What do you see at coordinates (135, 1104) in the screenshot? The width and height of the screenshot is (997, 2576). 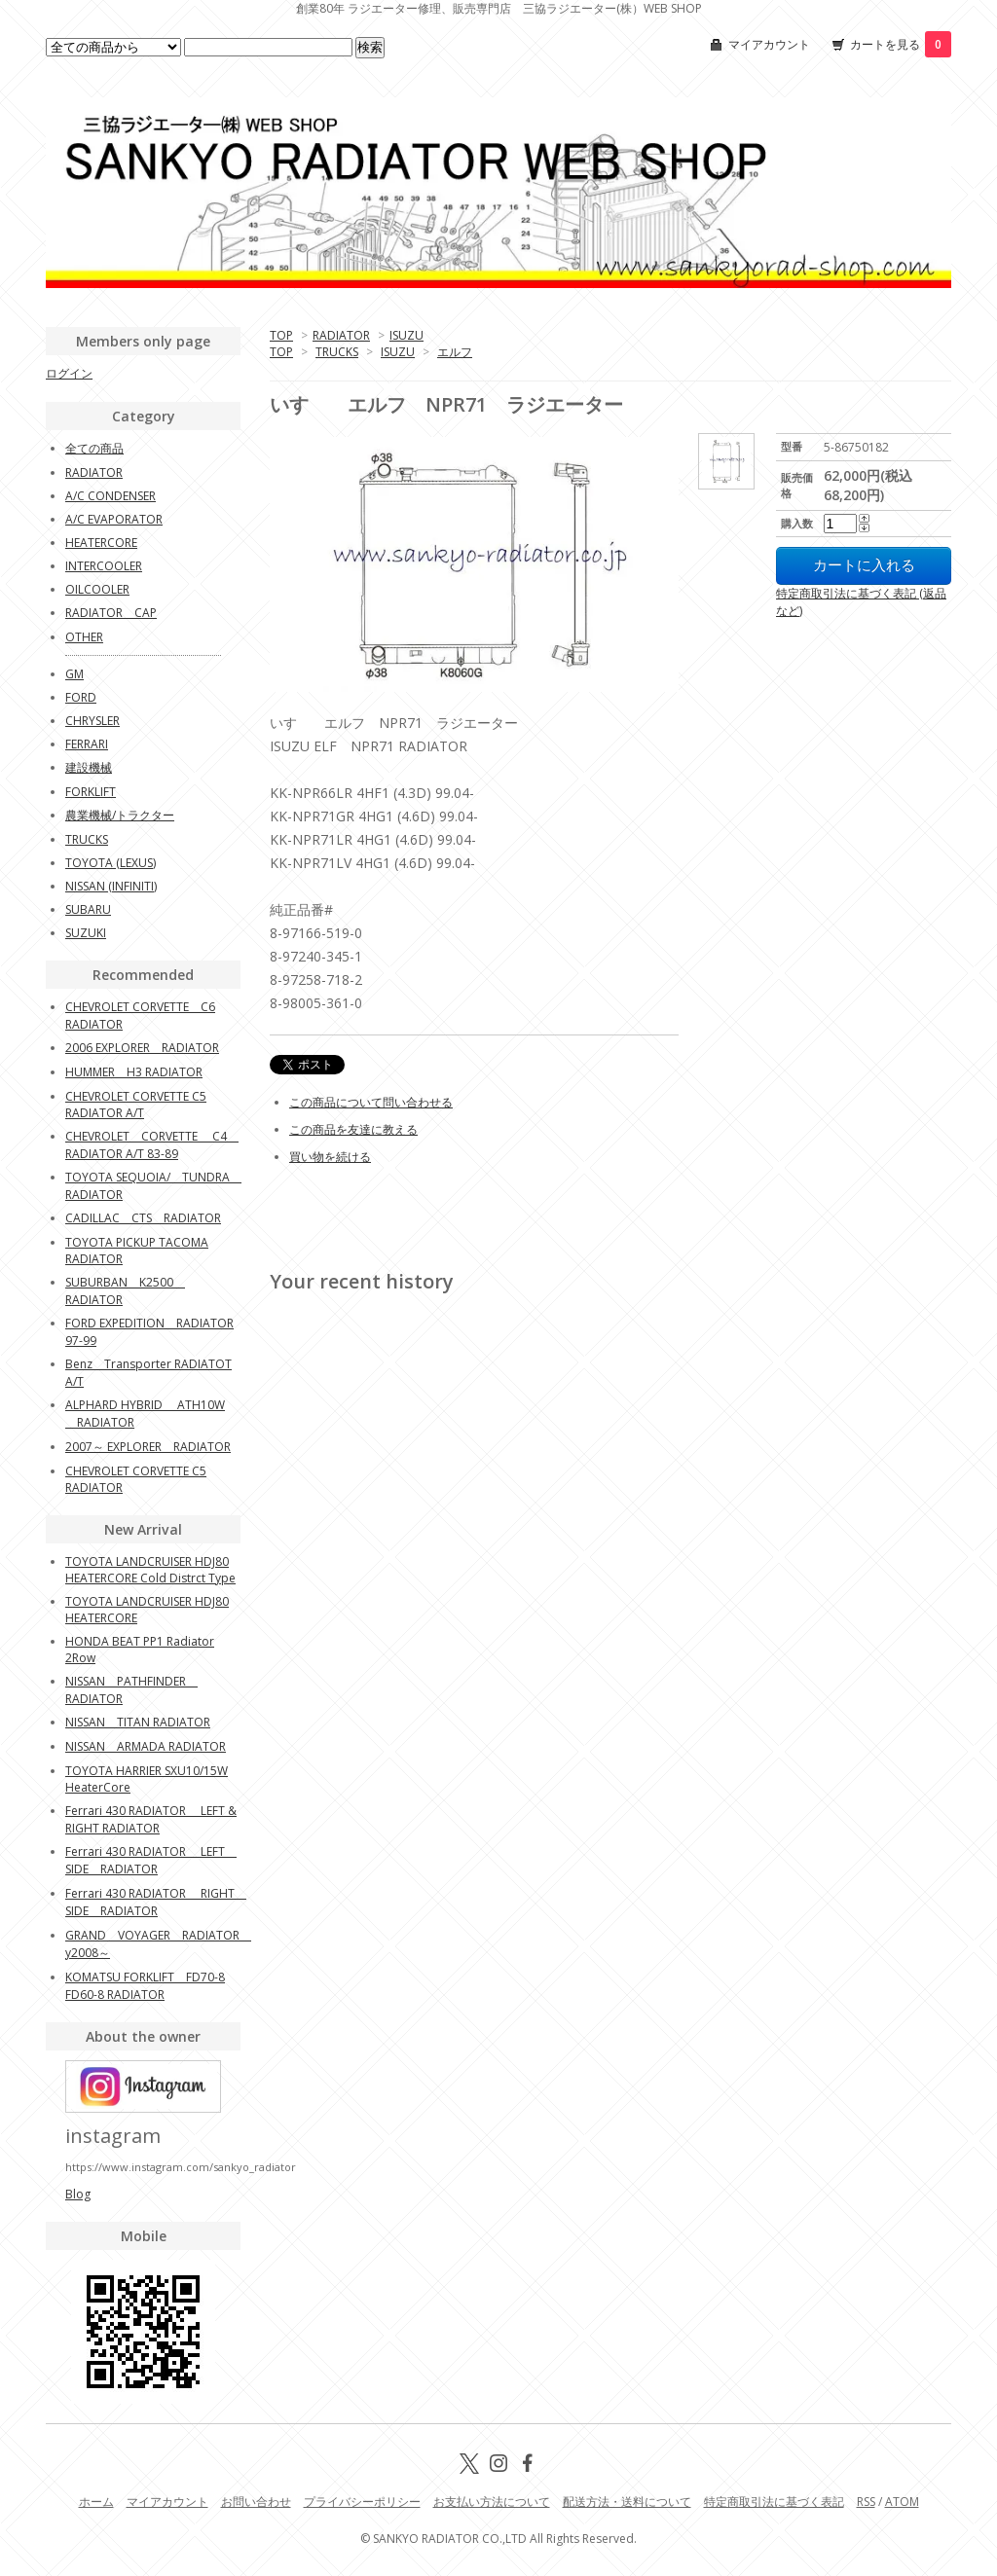 I see `CHEVROLET CORVETTE C5 RADIATOR A/T` at bounding box center [135, 1104].